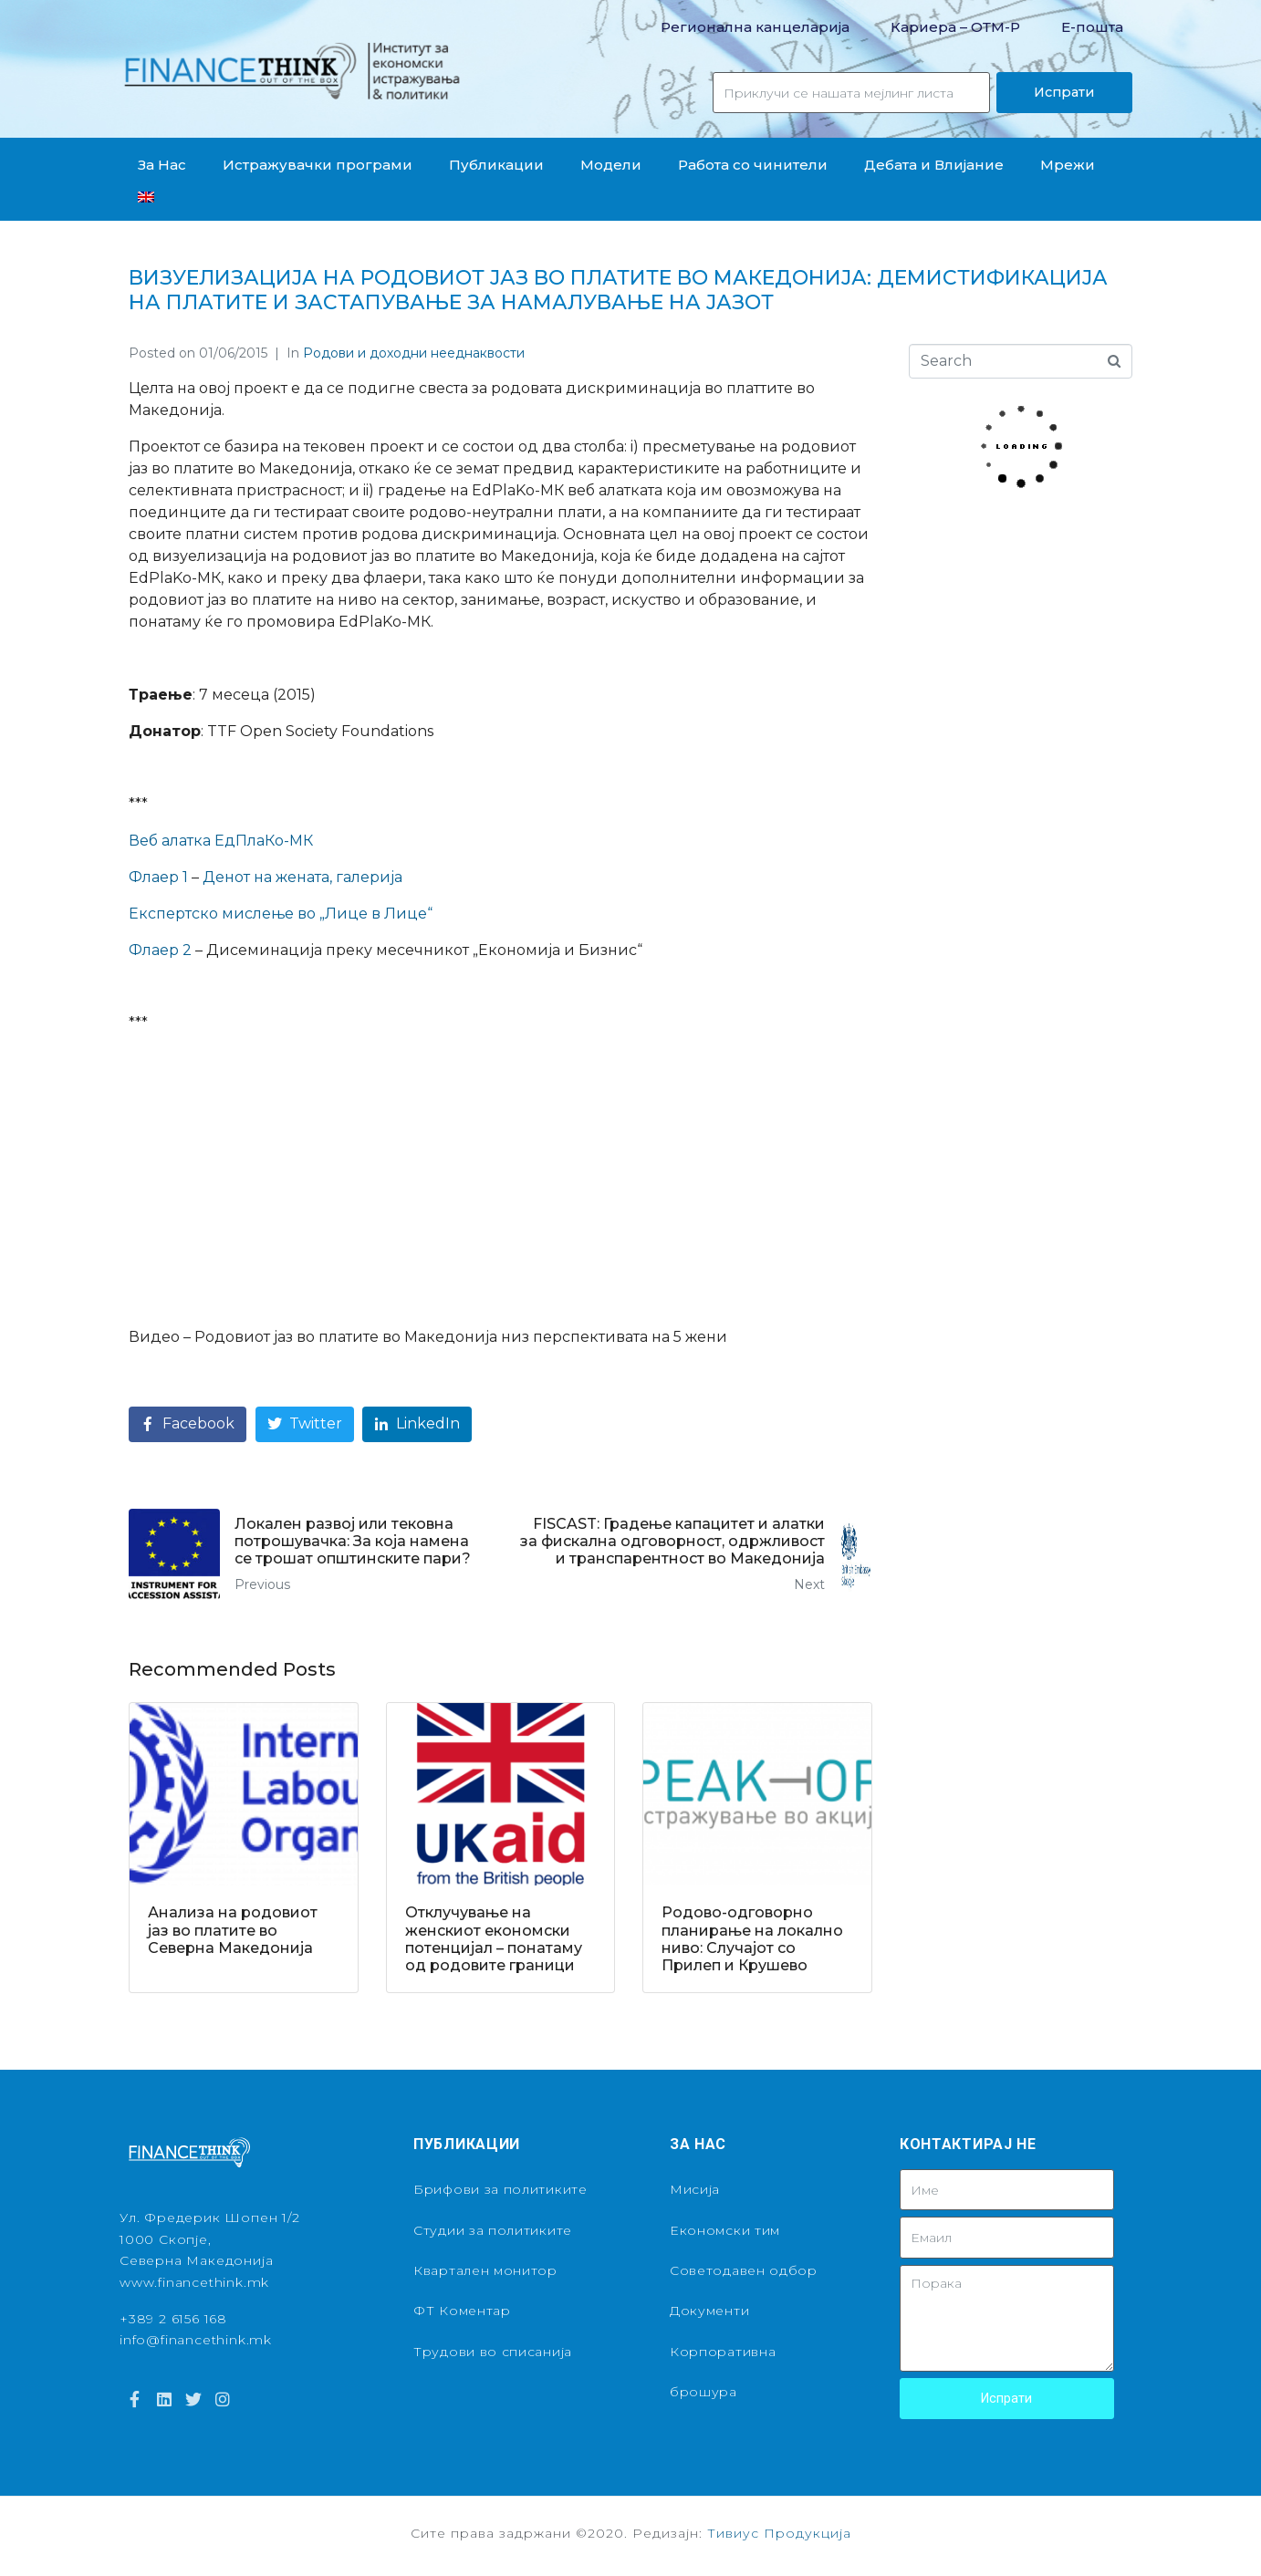  I want to click on Родови и доходни нееднаквости, so click(414, 353).